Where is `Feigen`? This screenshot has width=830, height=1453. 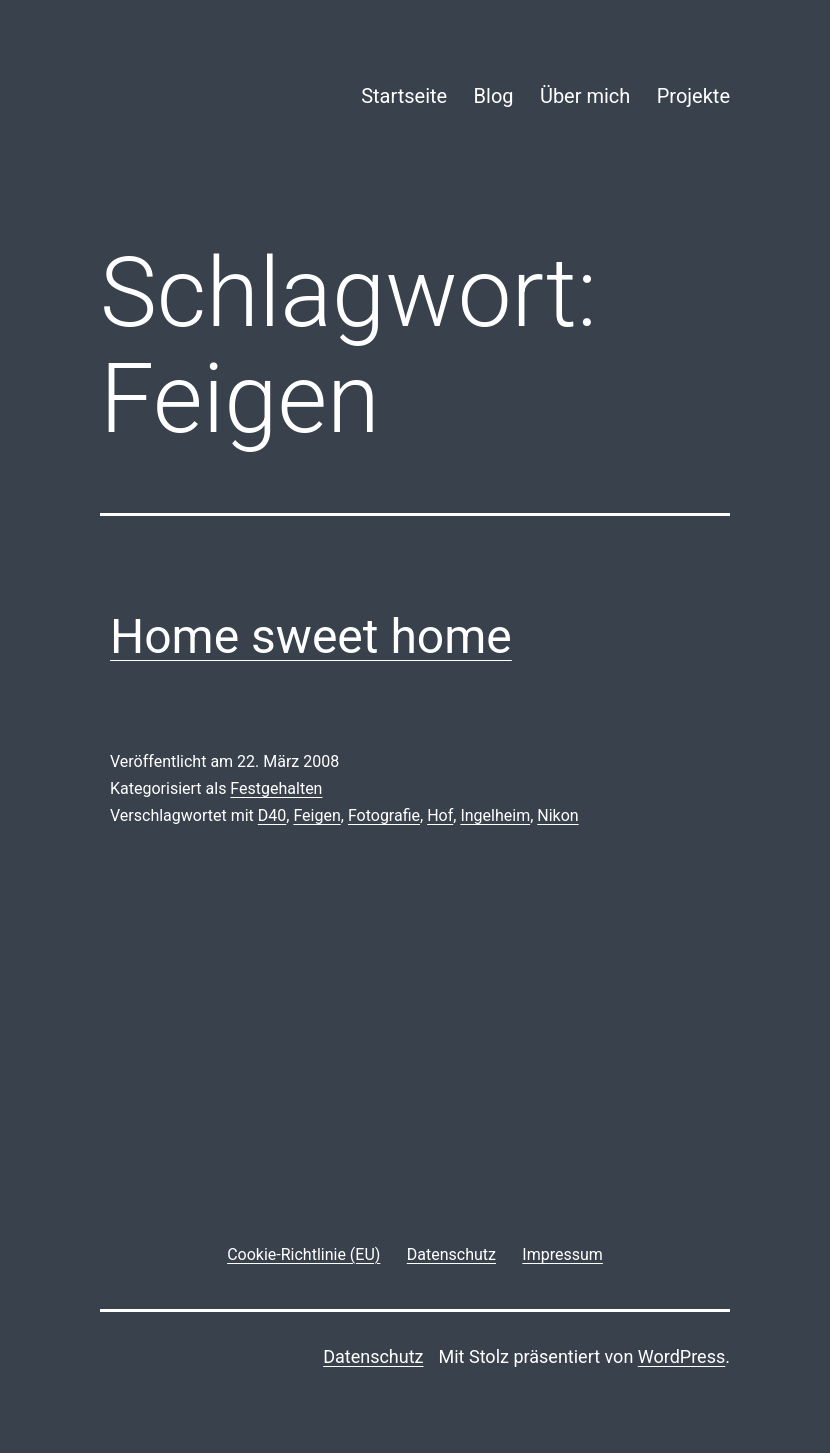
Feigen is located at coordinates (316, 815).